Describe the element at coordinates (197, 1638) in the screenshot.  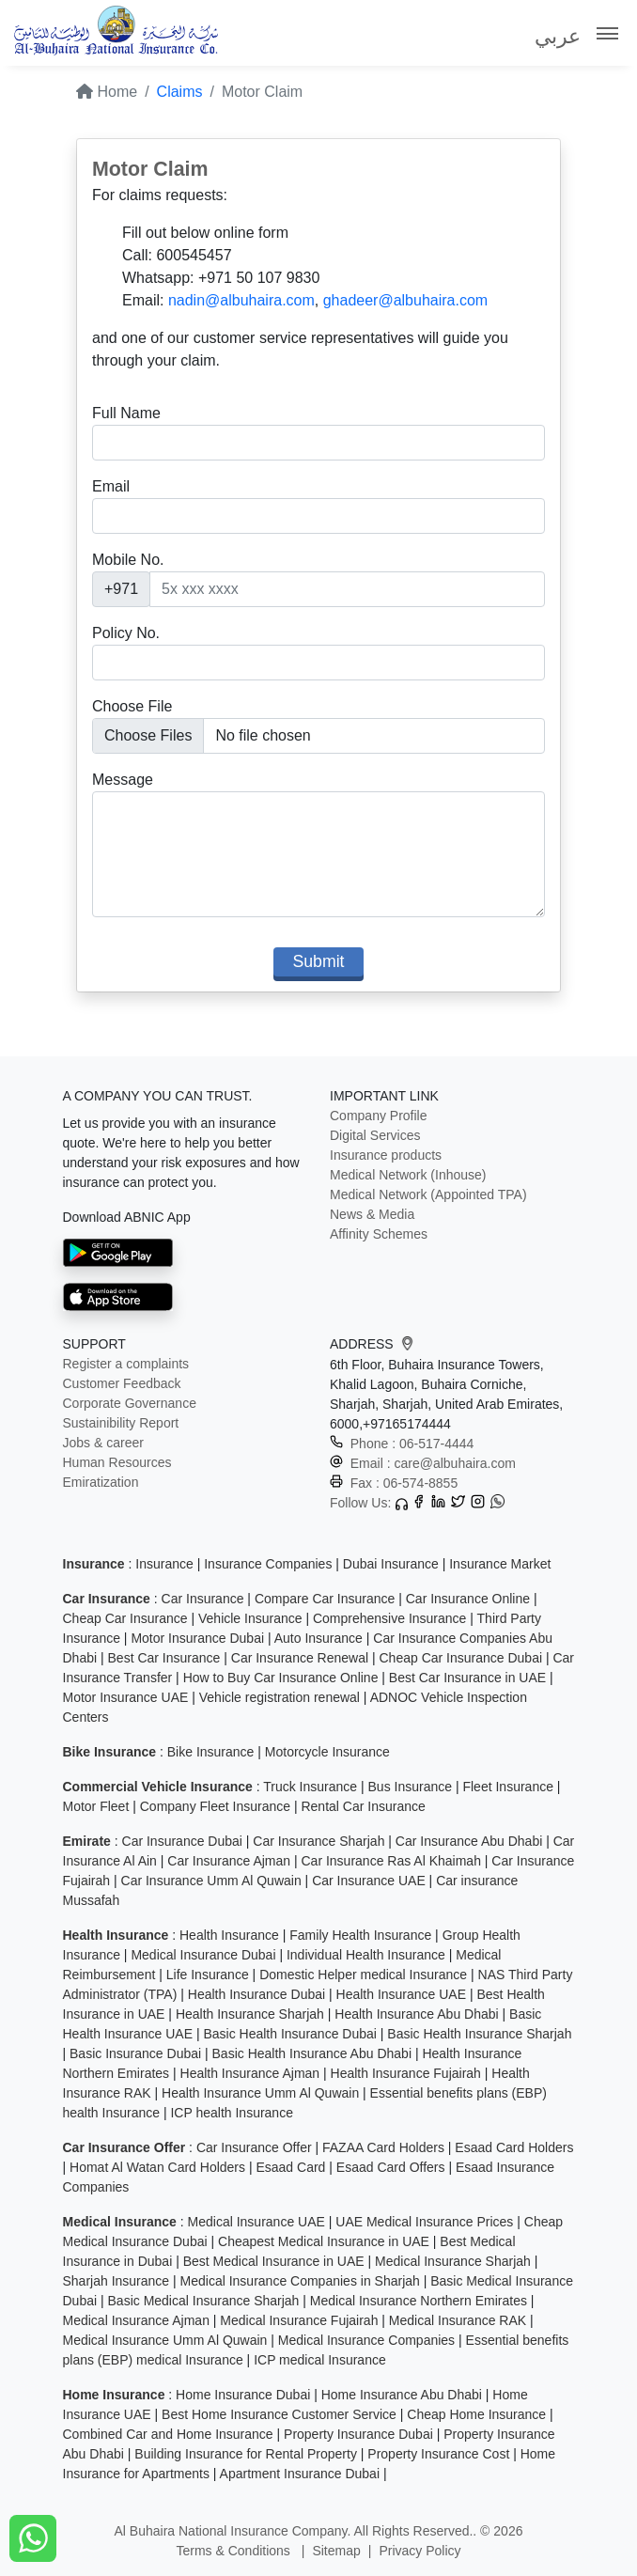
I see `Motor Insurance Dubai` at that location.